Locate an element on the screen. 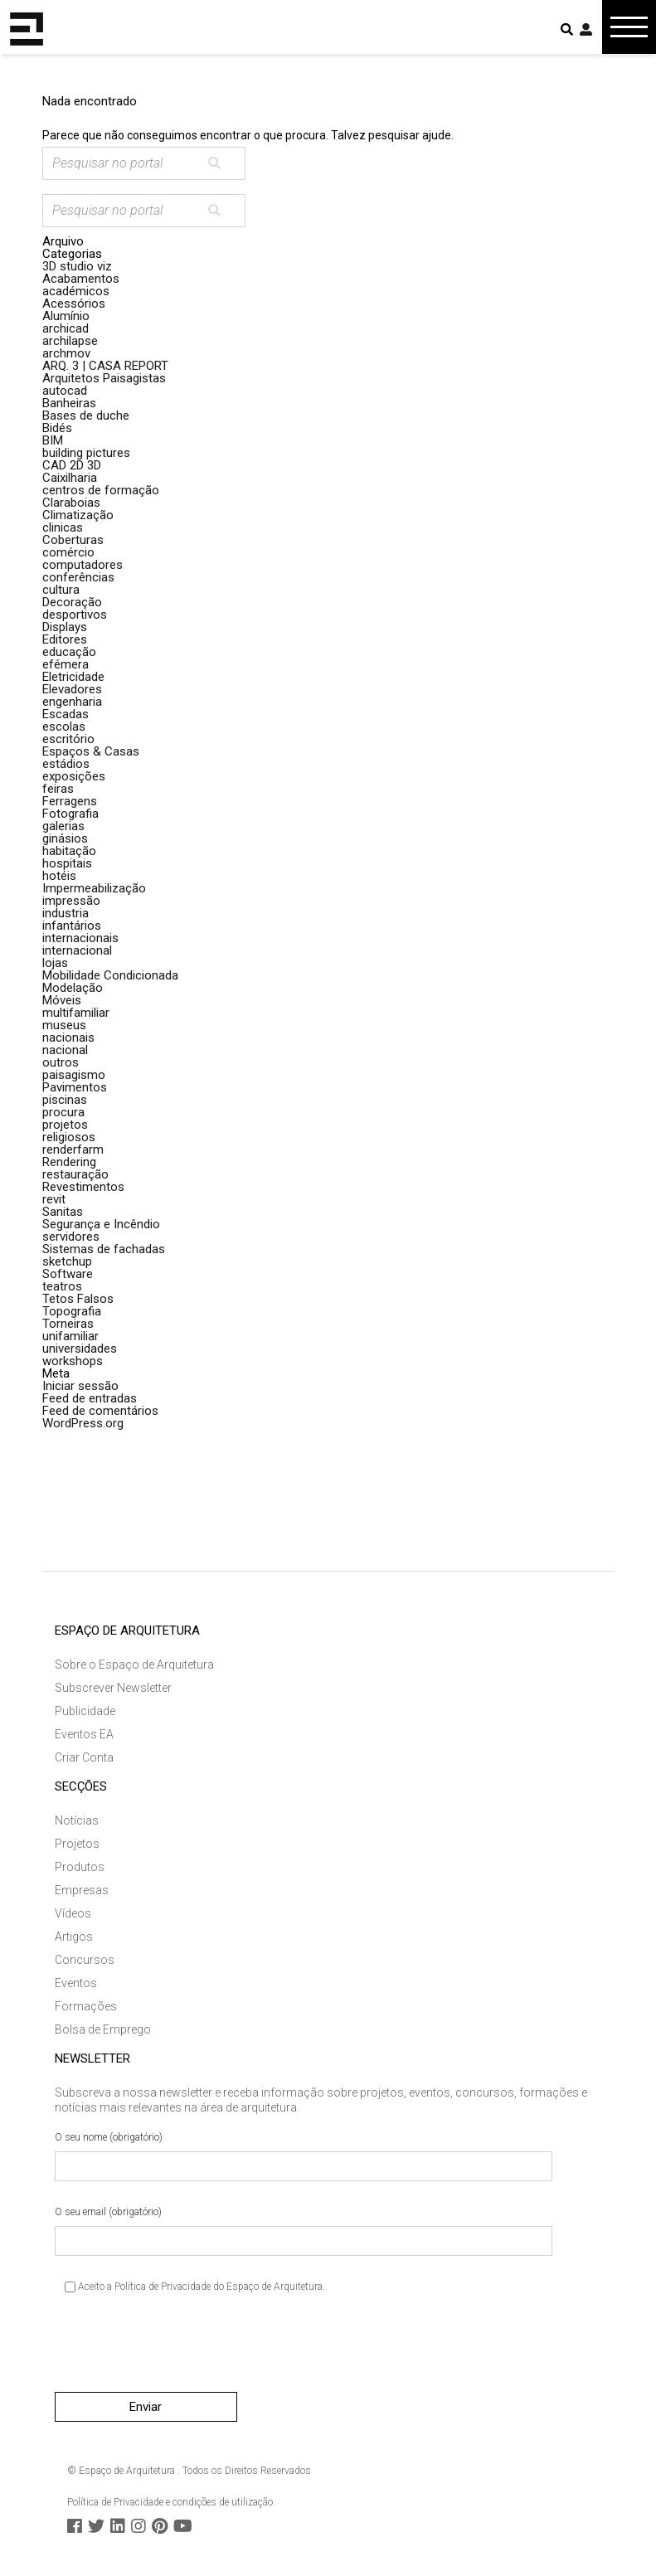 The height and width of the screenshot is (2576, 656). Política de Privacidade e condições de utilização is located at coordinates (170, 2502).